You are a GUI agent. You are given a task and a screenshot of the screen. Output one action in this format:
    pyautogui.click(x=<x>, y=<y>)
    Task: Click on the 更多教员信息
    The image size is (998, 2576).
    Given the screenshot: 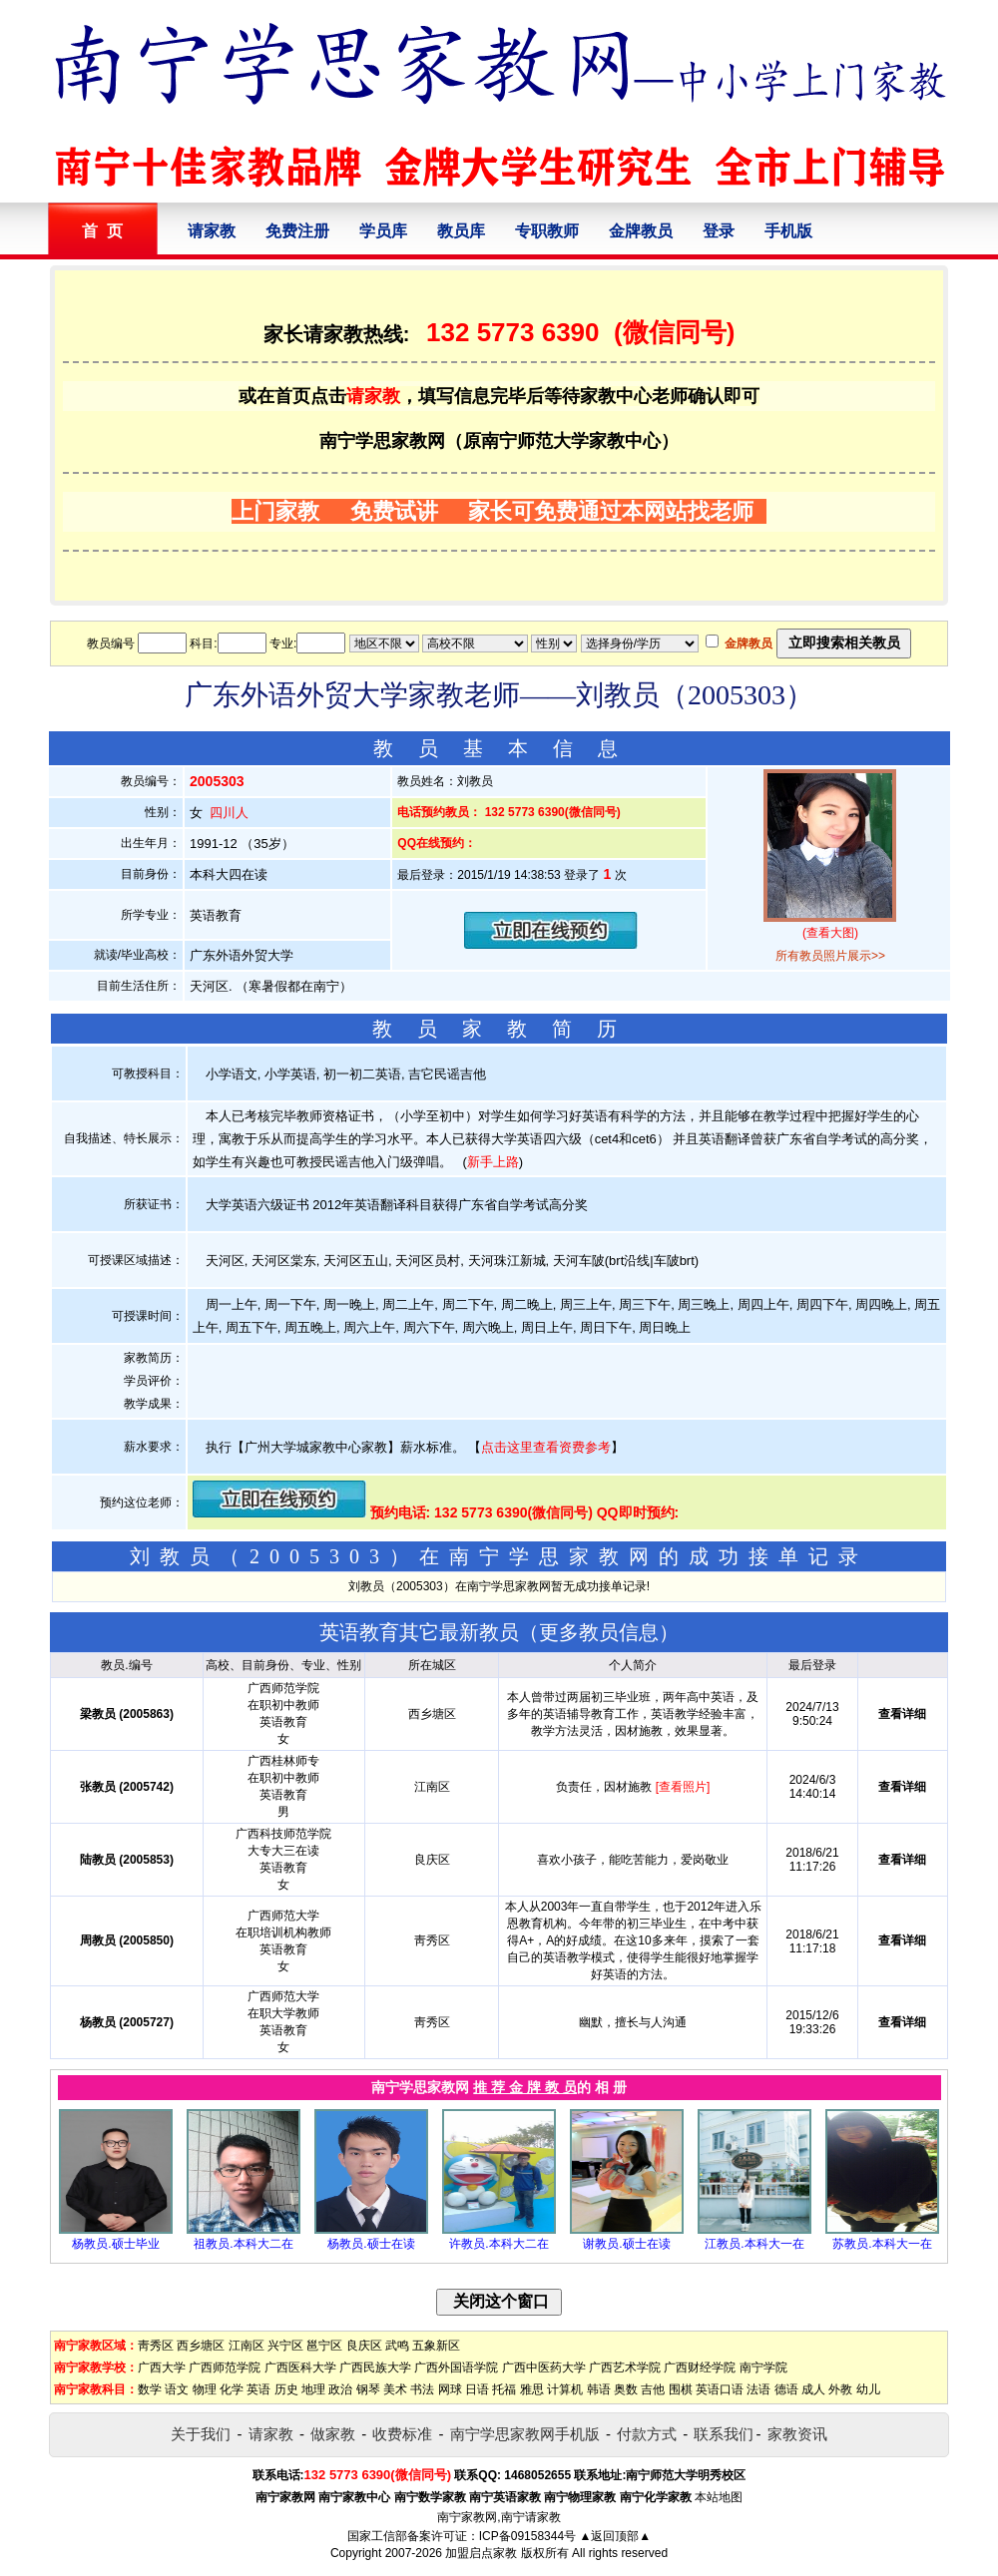 What is the action you would take?
    pyautogui.click(x=599, y=1632)
    